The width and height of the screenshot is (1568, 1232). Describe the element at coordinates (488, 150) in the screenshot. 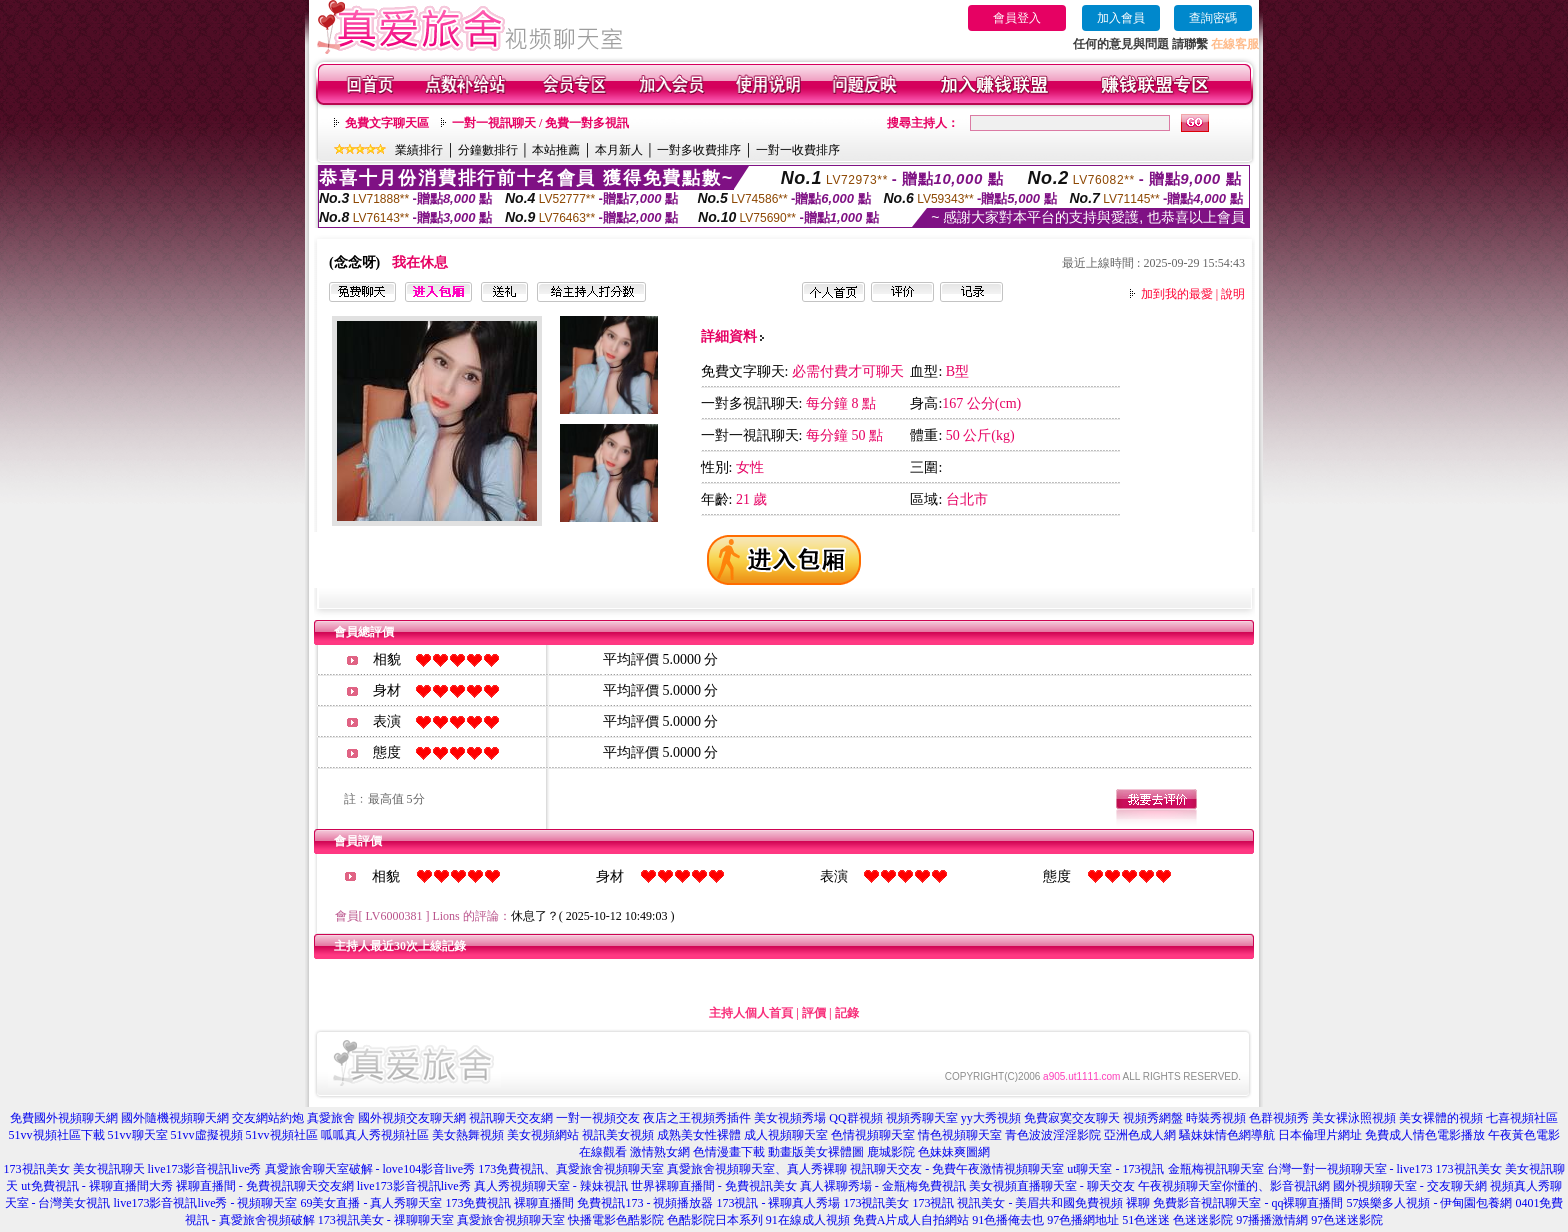

I see `分鐘數排行` at that location.